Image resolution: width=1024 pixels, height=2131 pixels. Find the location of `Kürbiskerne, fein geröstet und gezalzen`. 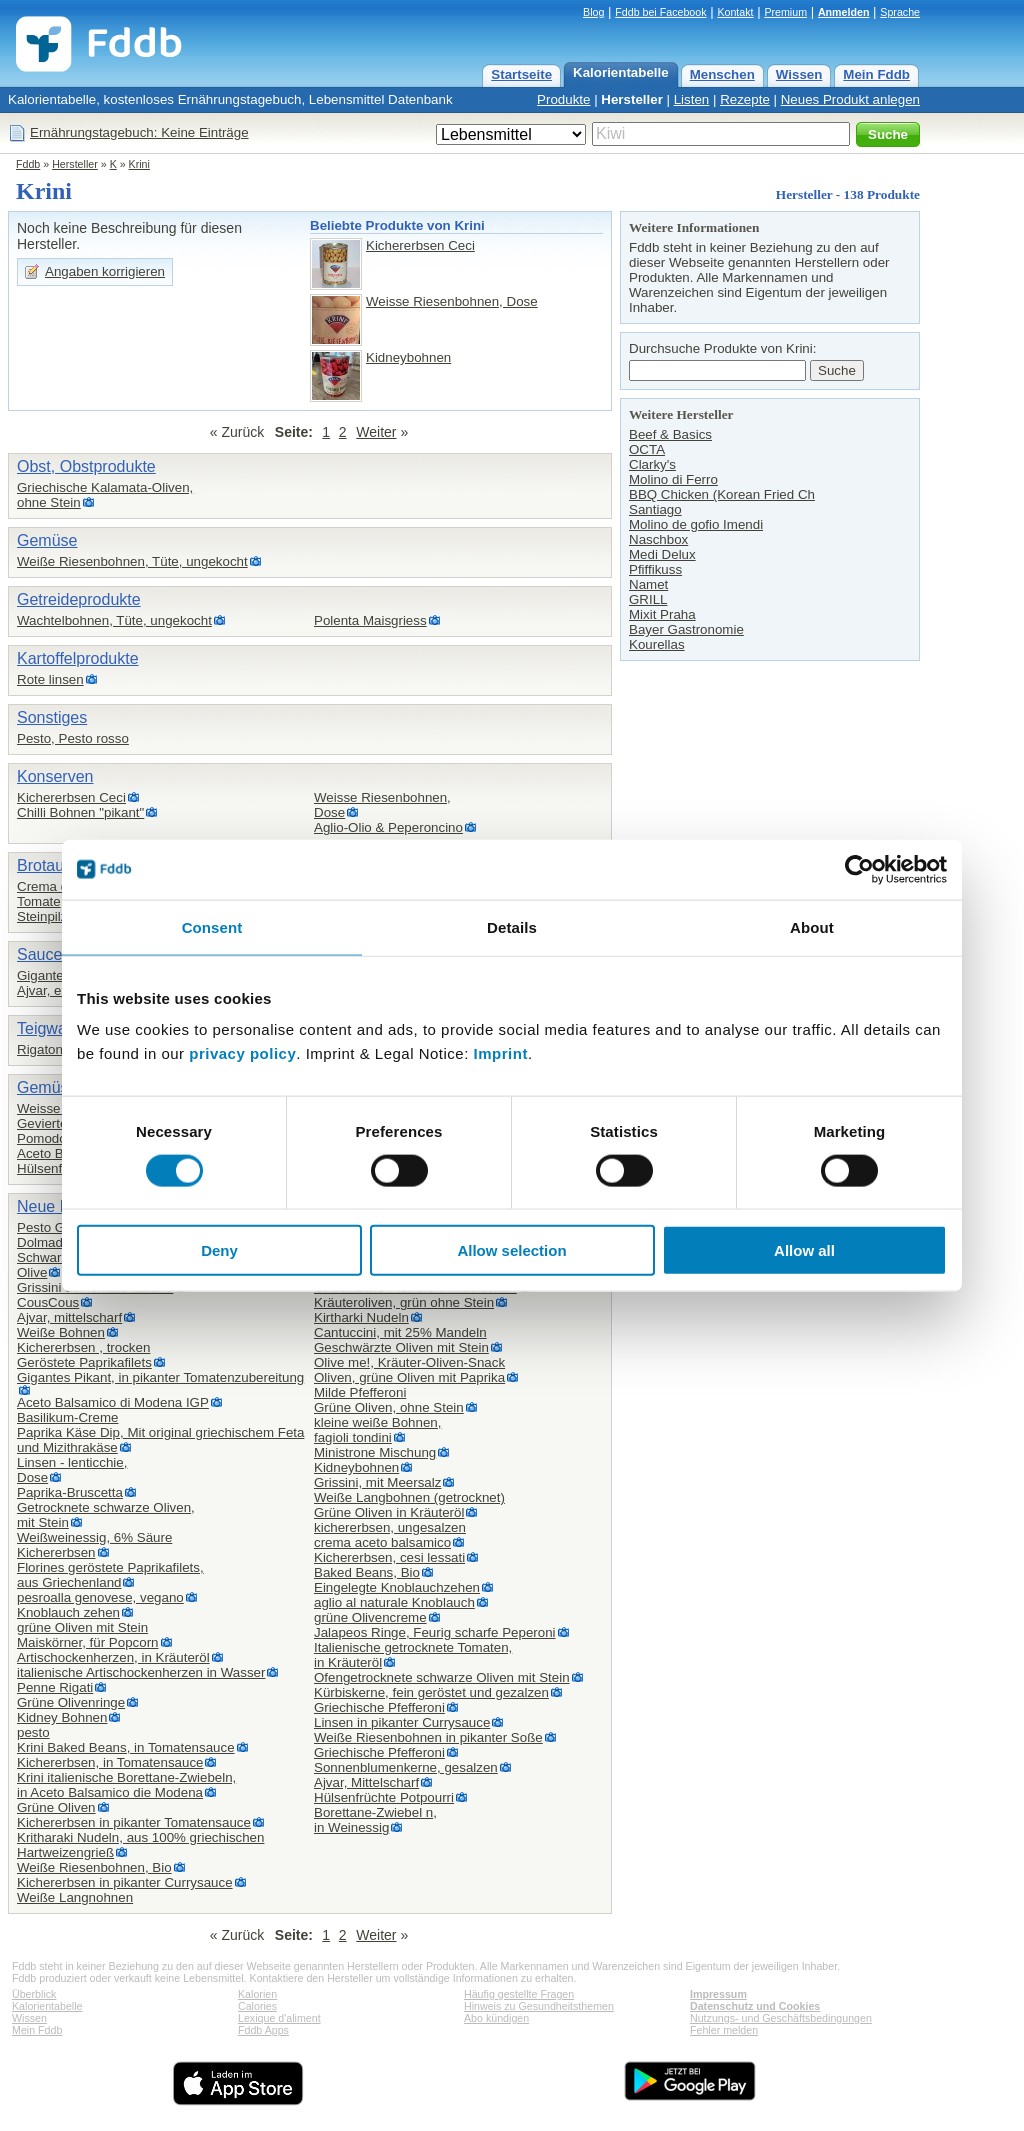

Kürbiskerne, fein geröstet und gezalzen is located at coordinates (431, 1692).